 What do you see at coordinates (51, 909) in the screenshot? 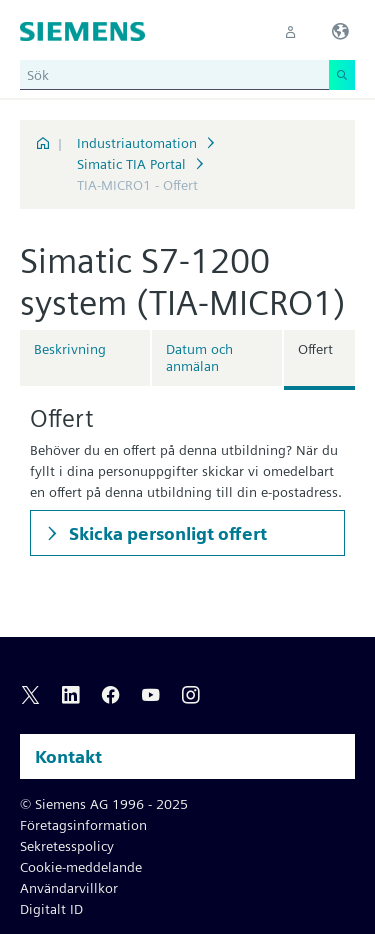
I see `Digitalt ID` at bounding box center [51, 909].